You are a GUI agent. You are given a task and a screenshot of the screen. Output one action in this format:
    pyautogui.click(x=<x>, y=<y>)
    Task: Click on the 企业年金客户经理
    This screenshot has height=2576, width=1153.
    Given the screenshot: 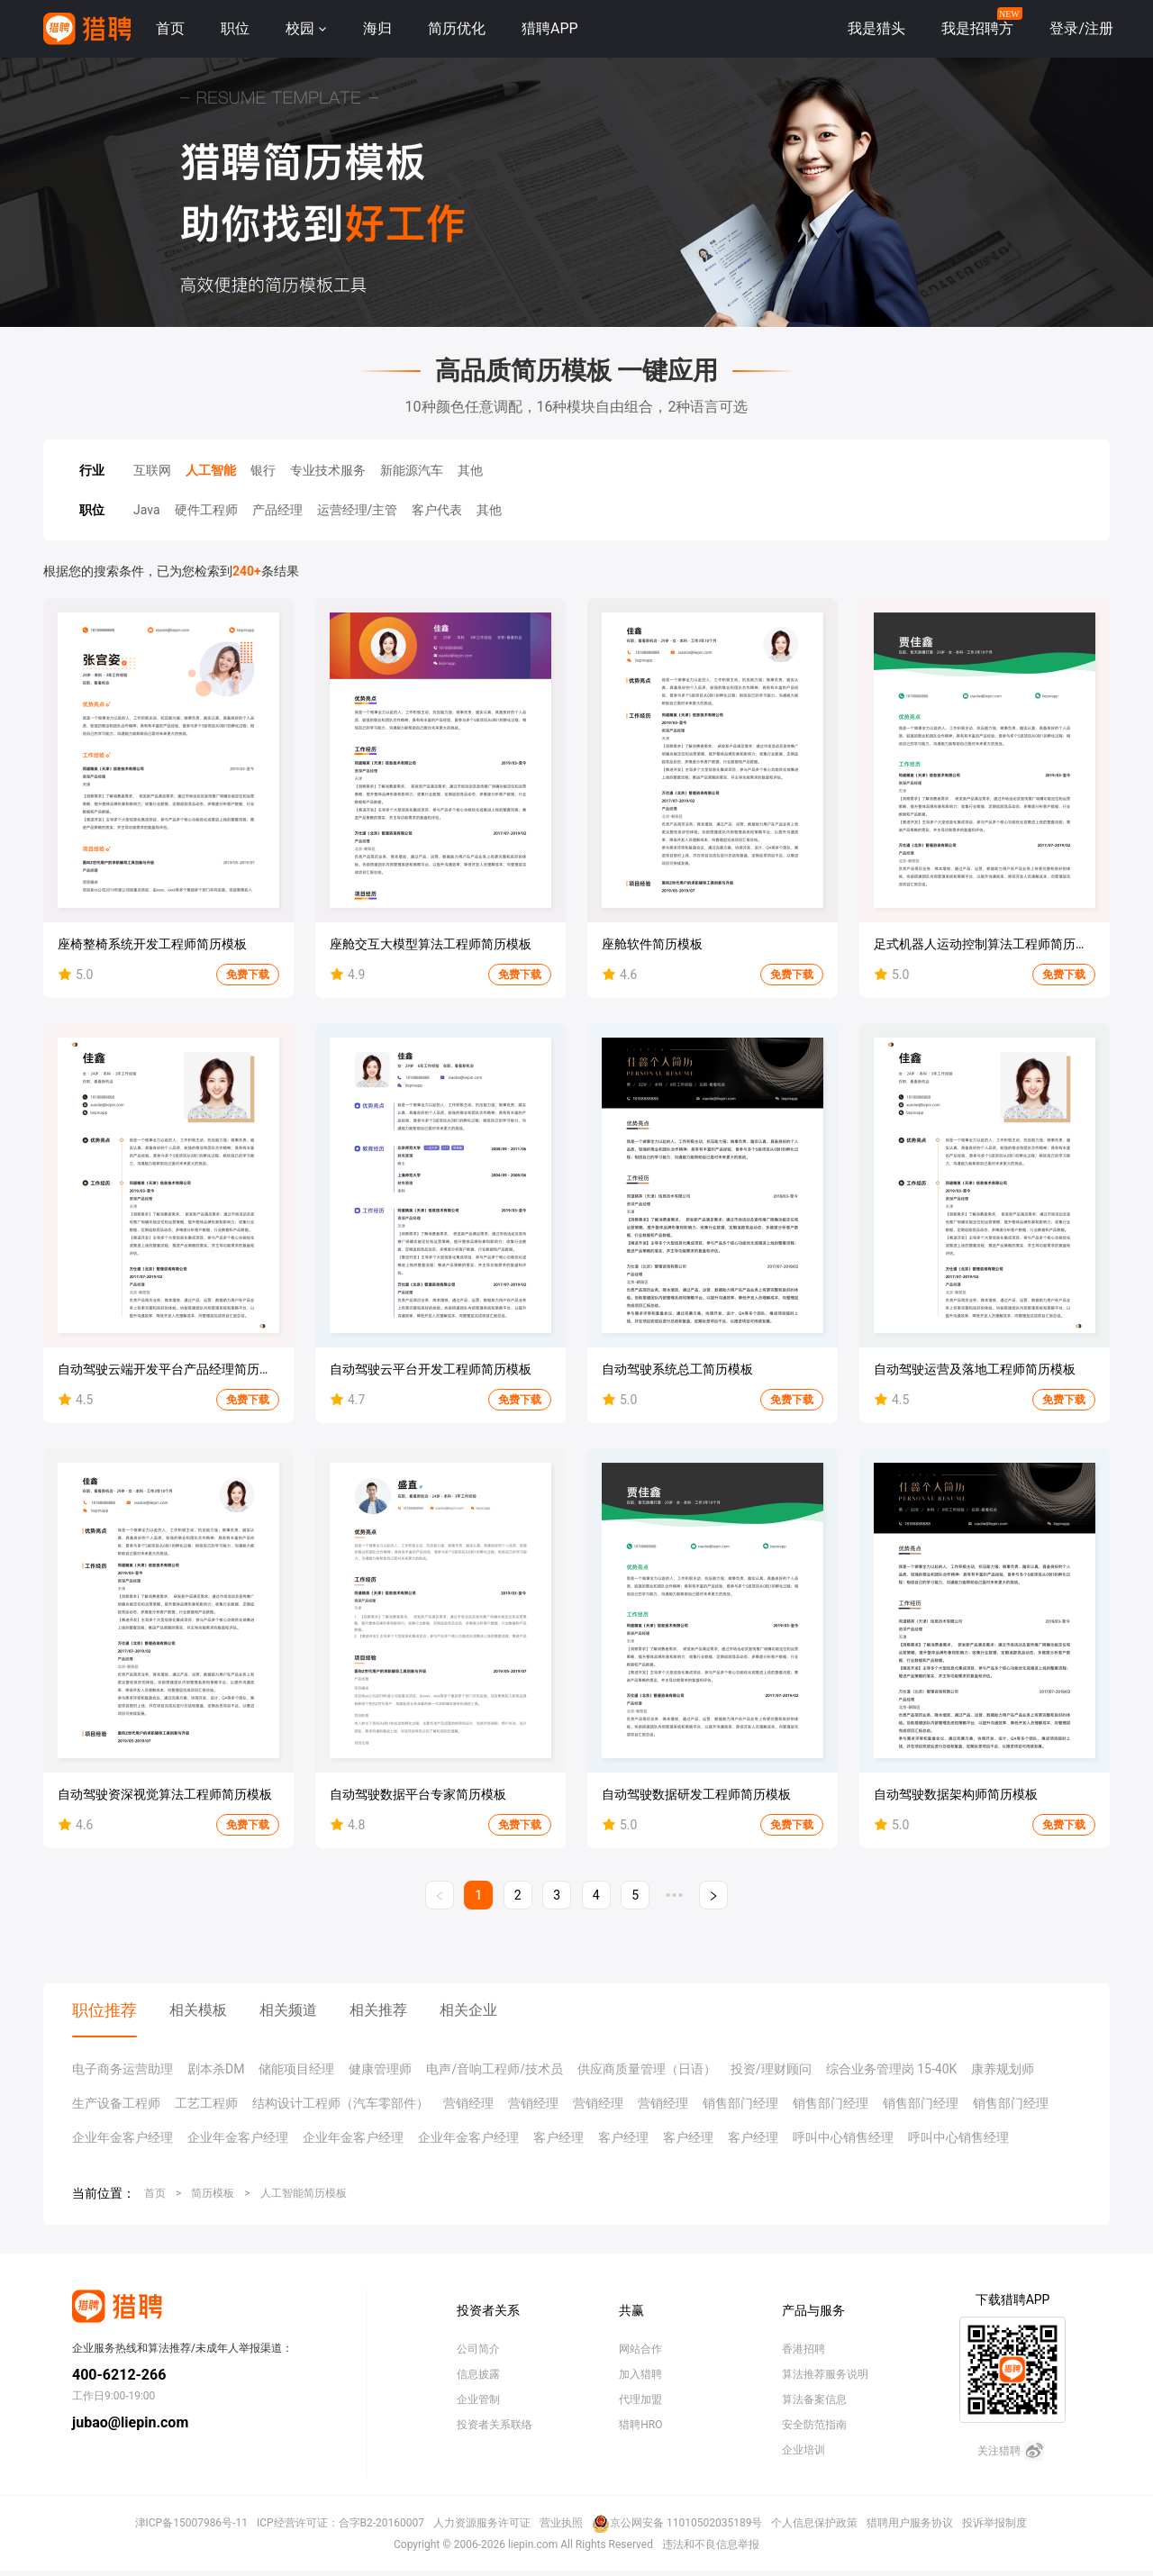 What is the action you would take?
    pyautogui.click(x=122, y=2137)
    